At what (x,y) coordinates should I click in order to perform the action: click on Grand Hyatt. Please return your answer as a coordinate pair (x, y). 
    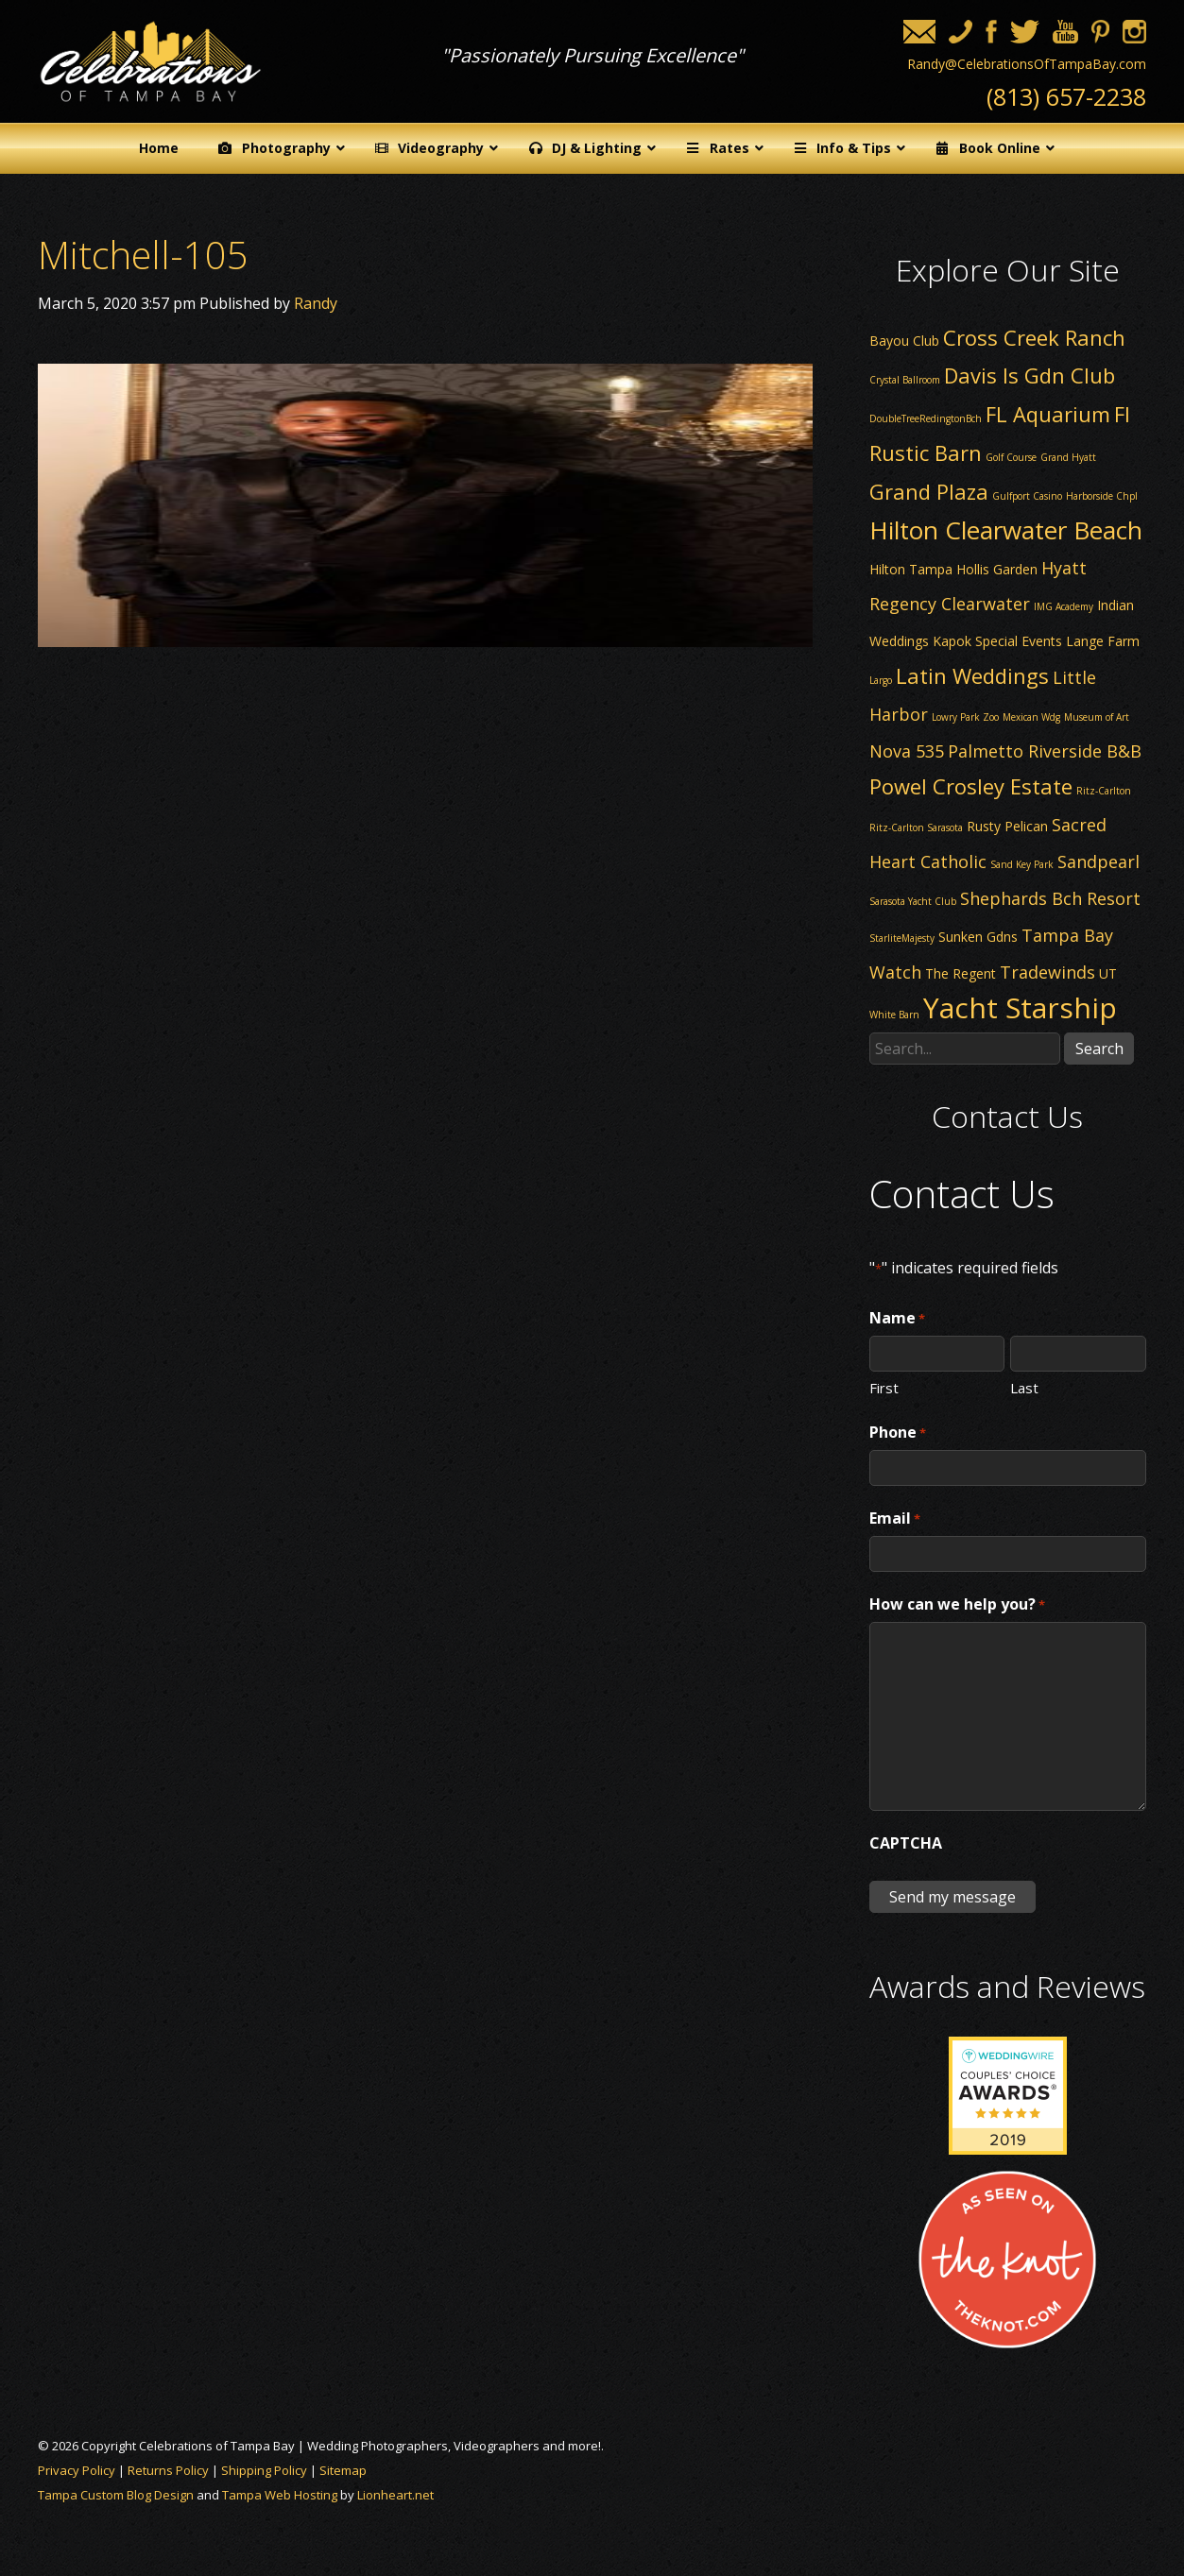
    Looking at the image, I should click on (1068, 457).